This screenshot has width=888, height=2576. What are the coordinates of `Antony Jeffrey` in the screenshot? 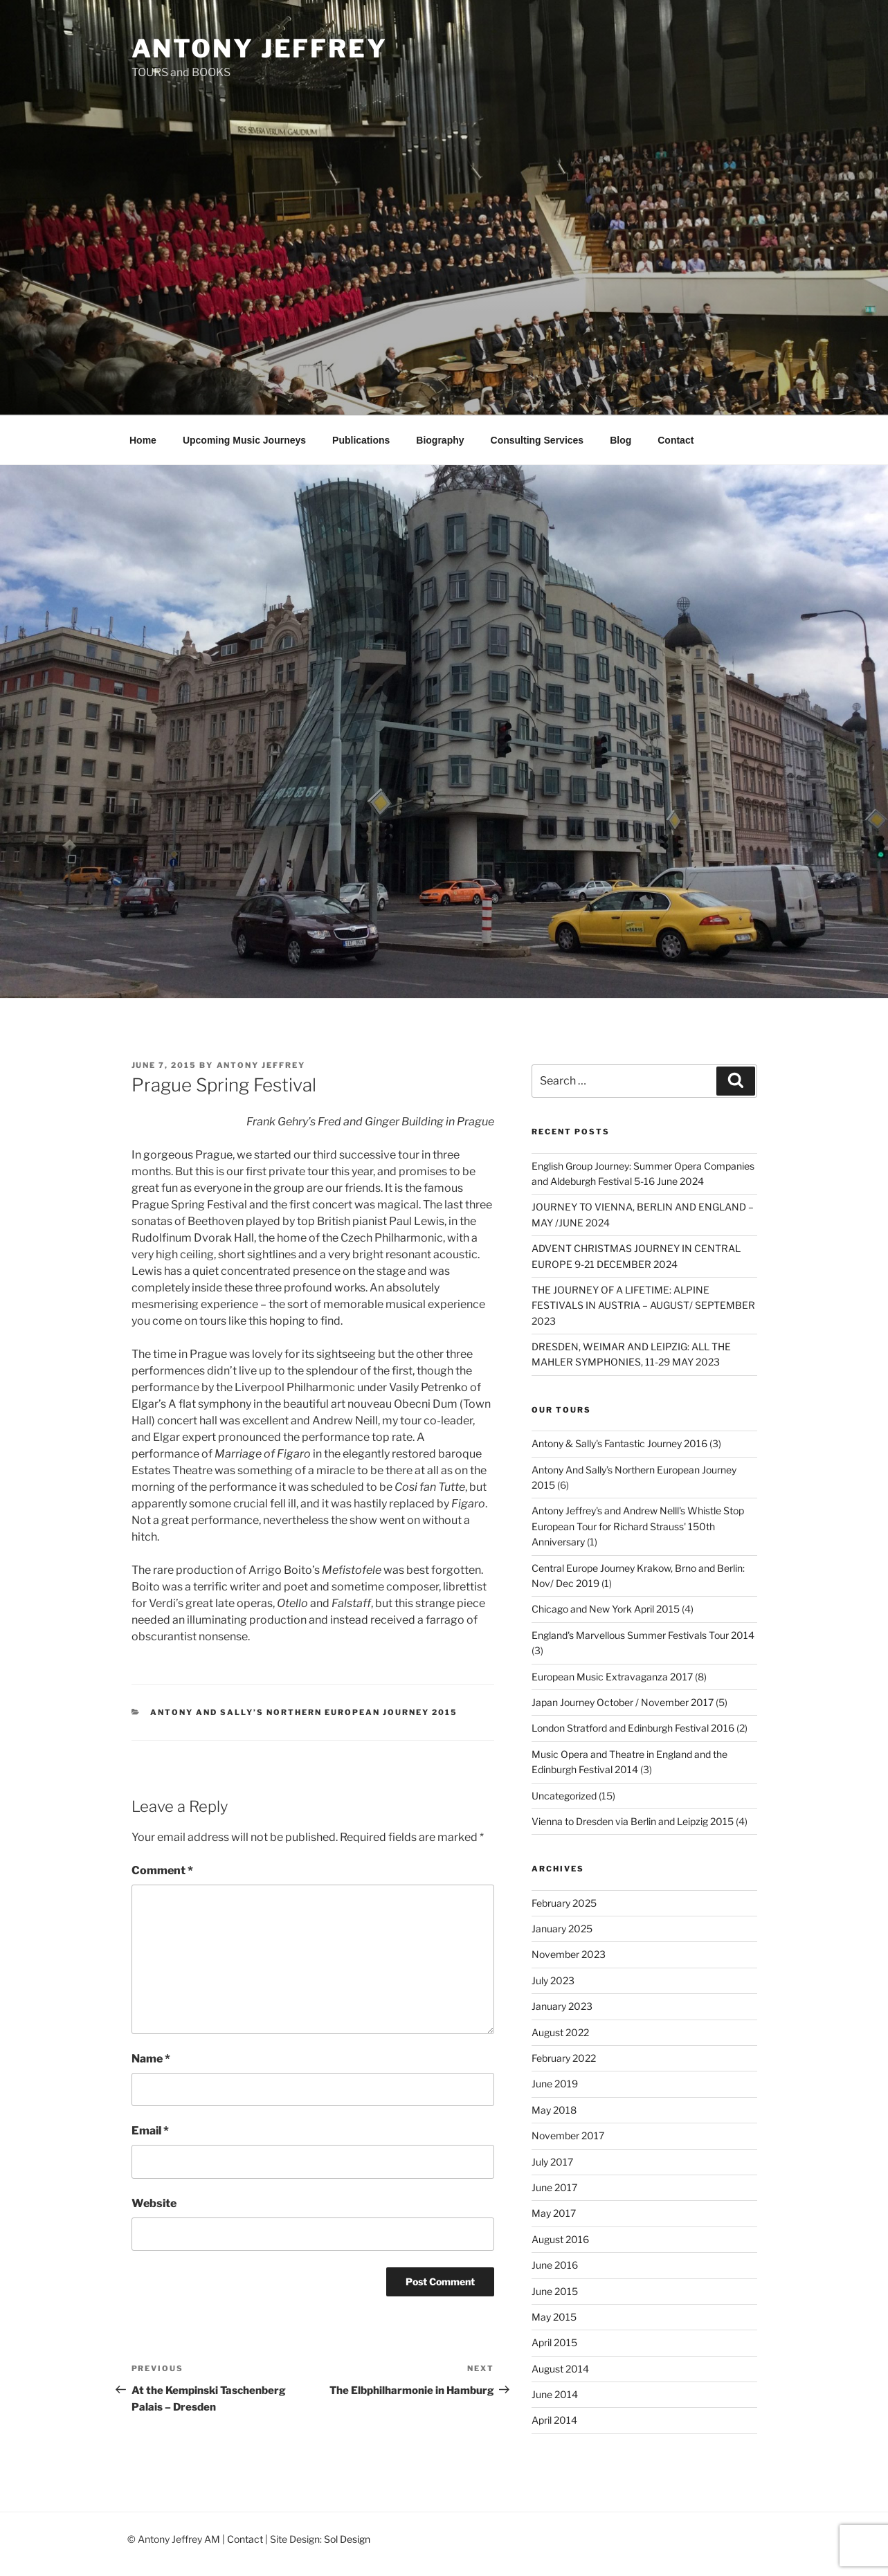 It's located at (260, 48).